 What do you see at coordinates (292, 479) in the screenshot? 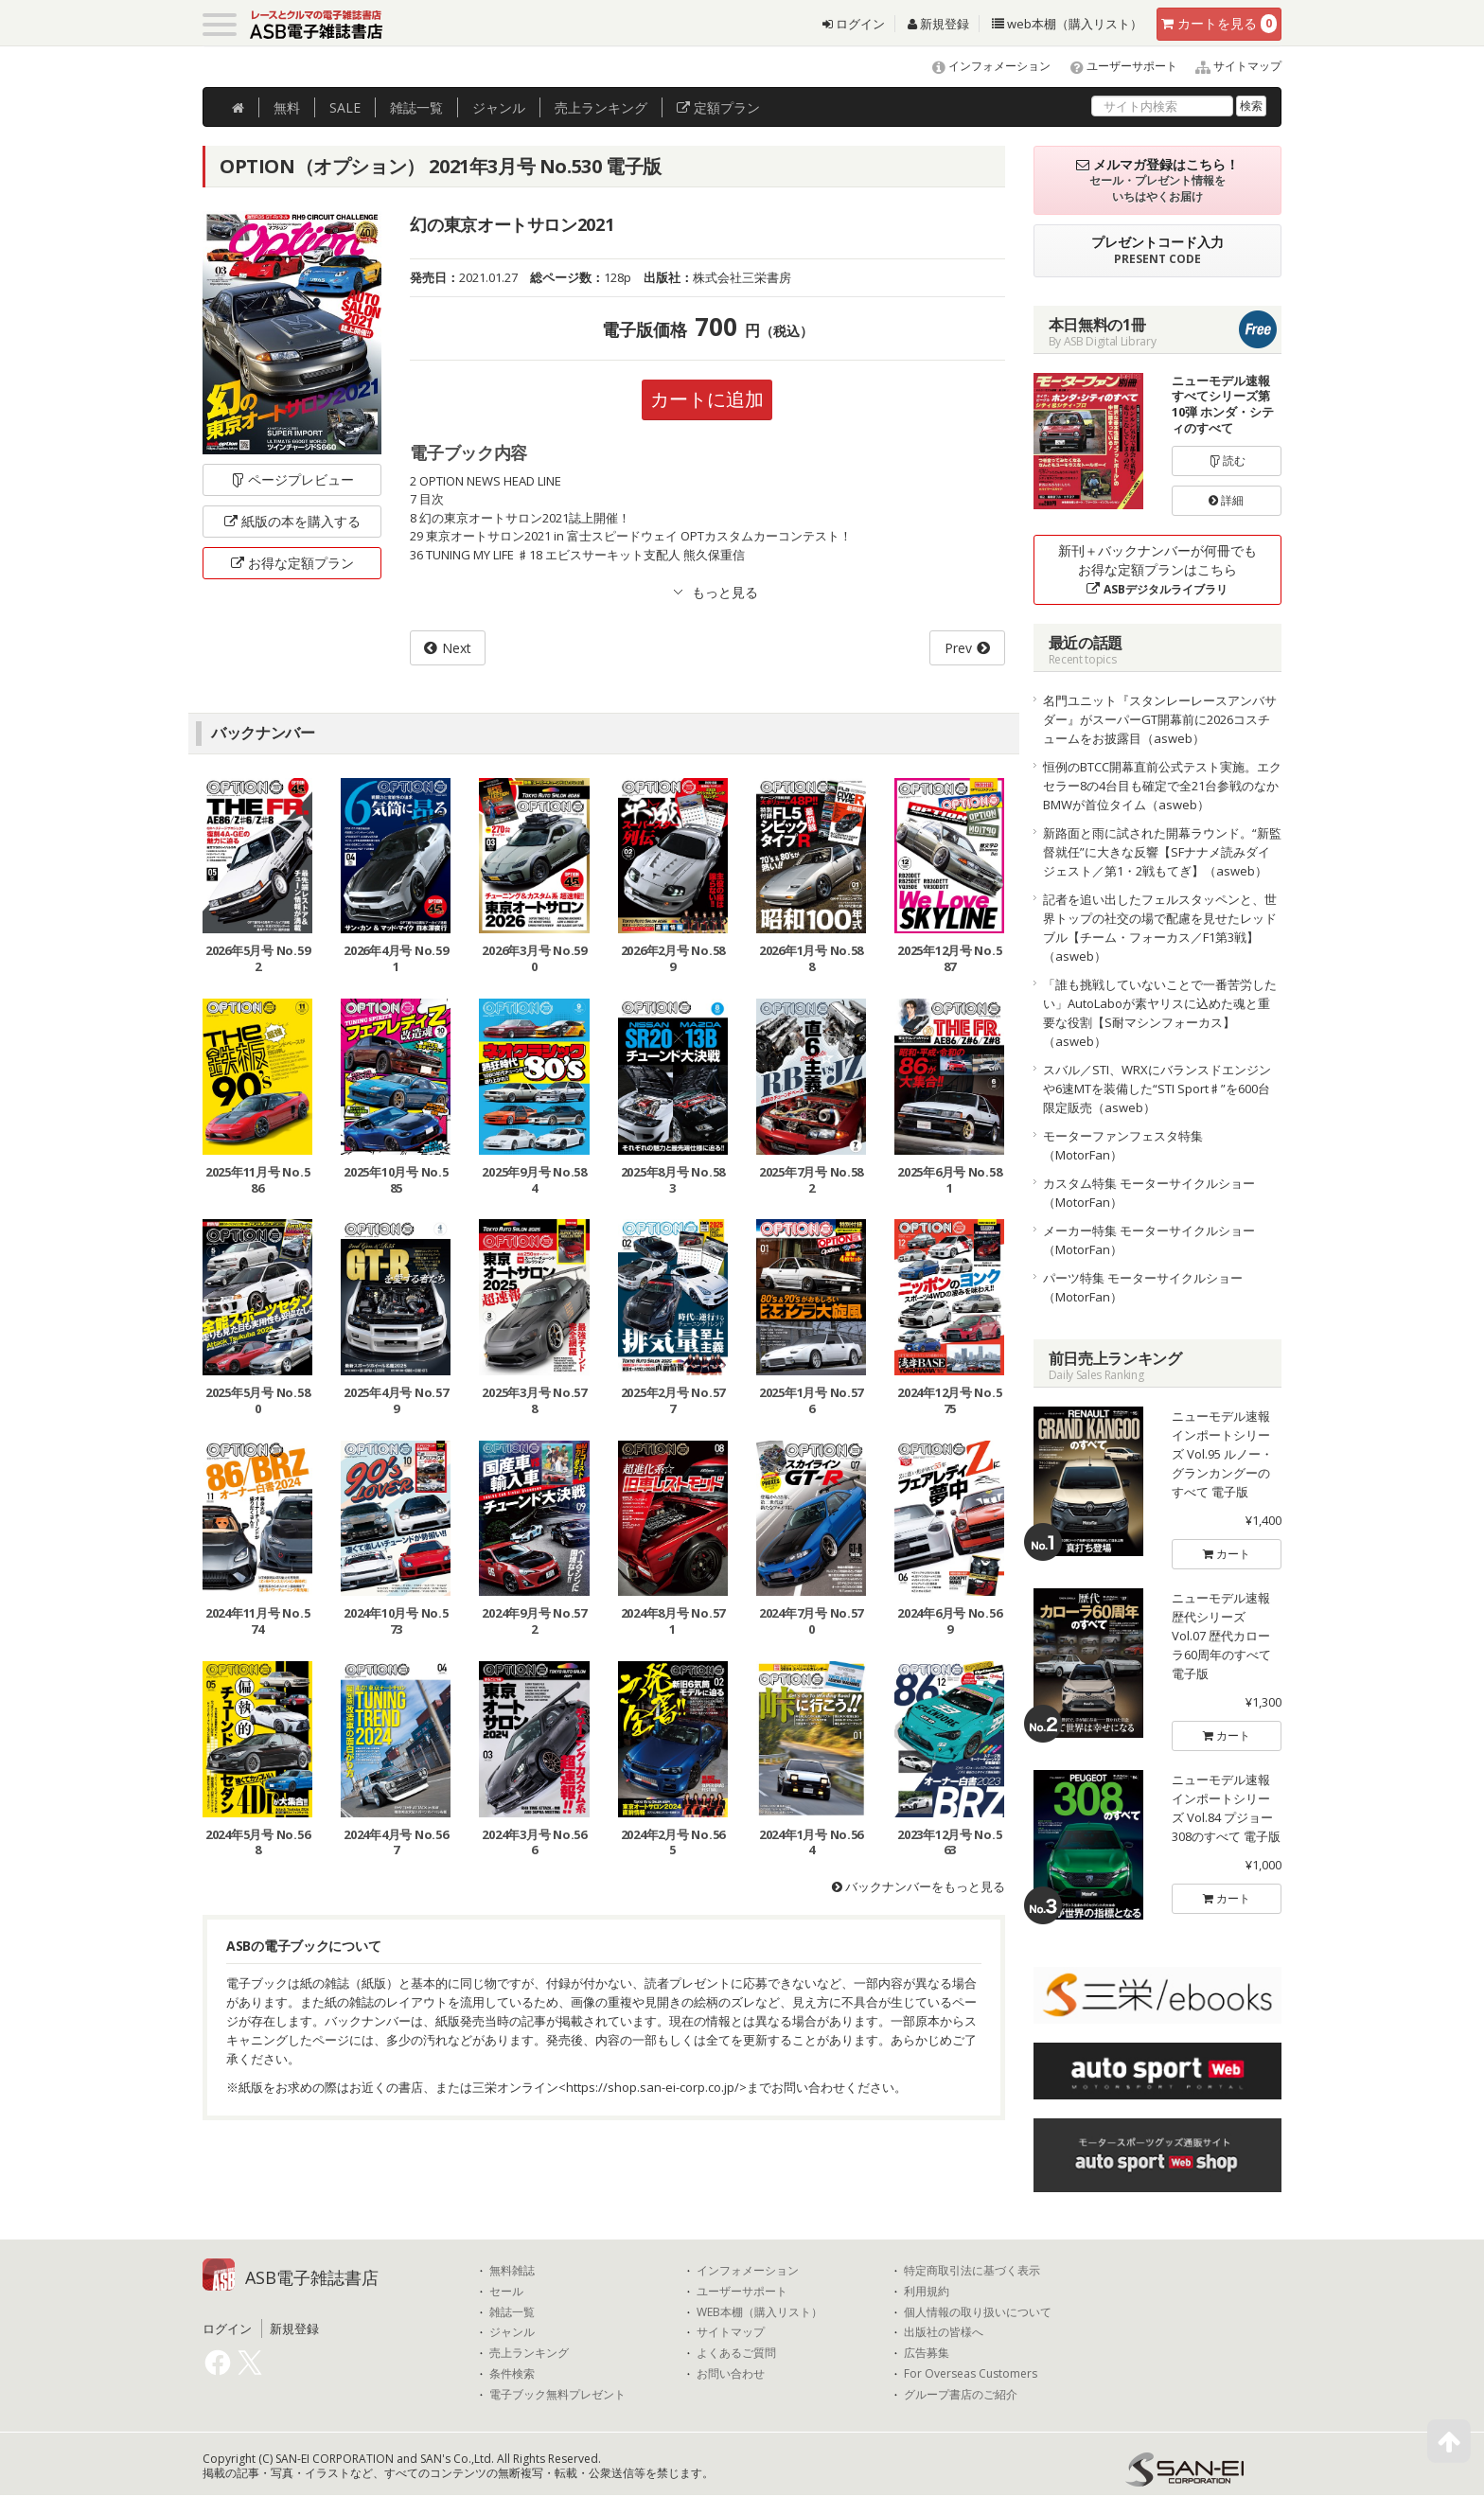
I see `ページプレビュー` at bounding box center [292, 479].